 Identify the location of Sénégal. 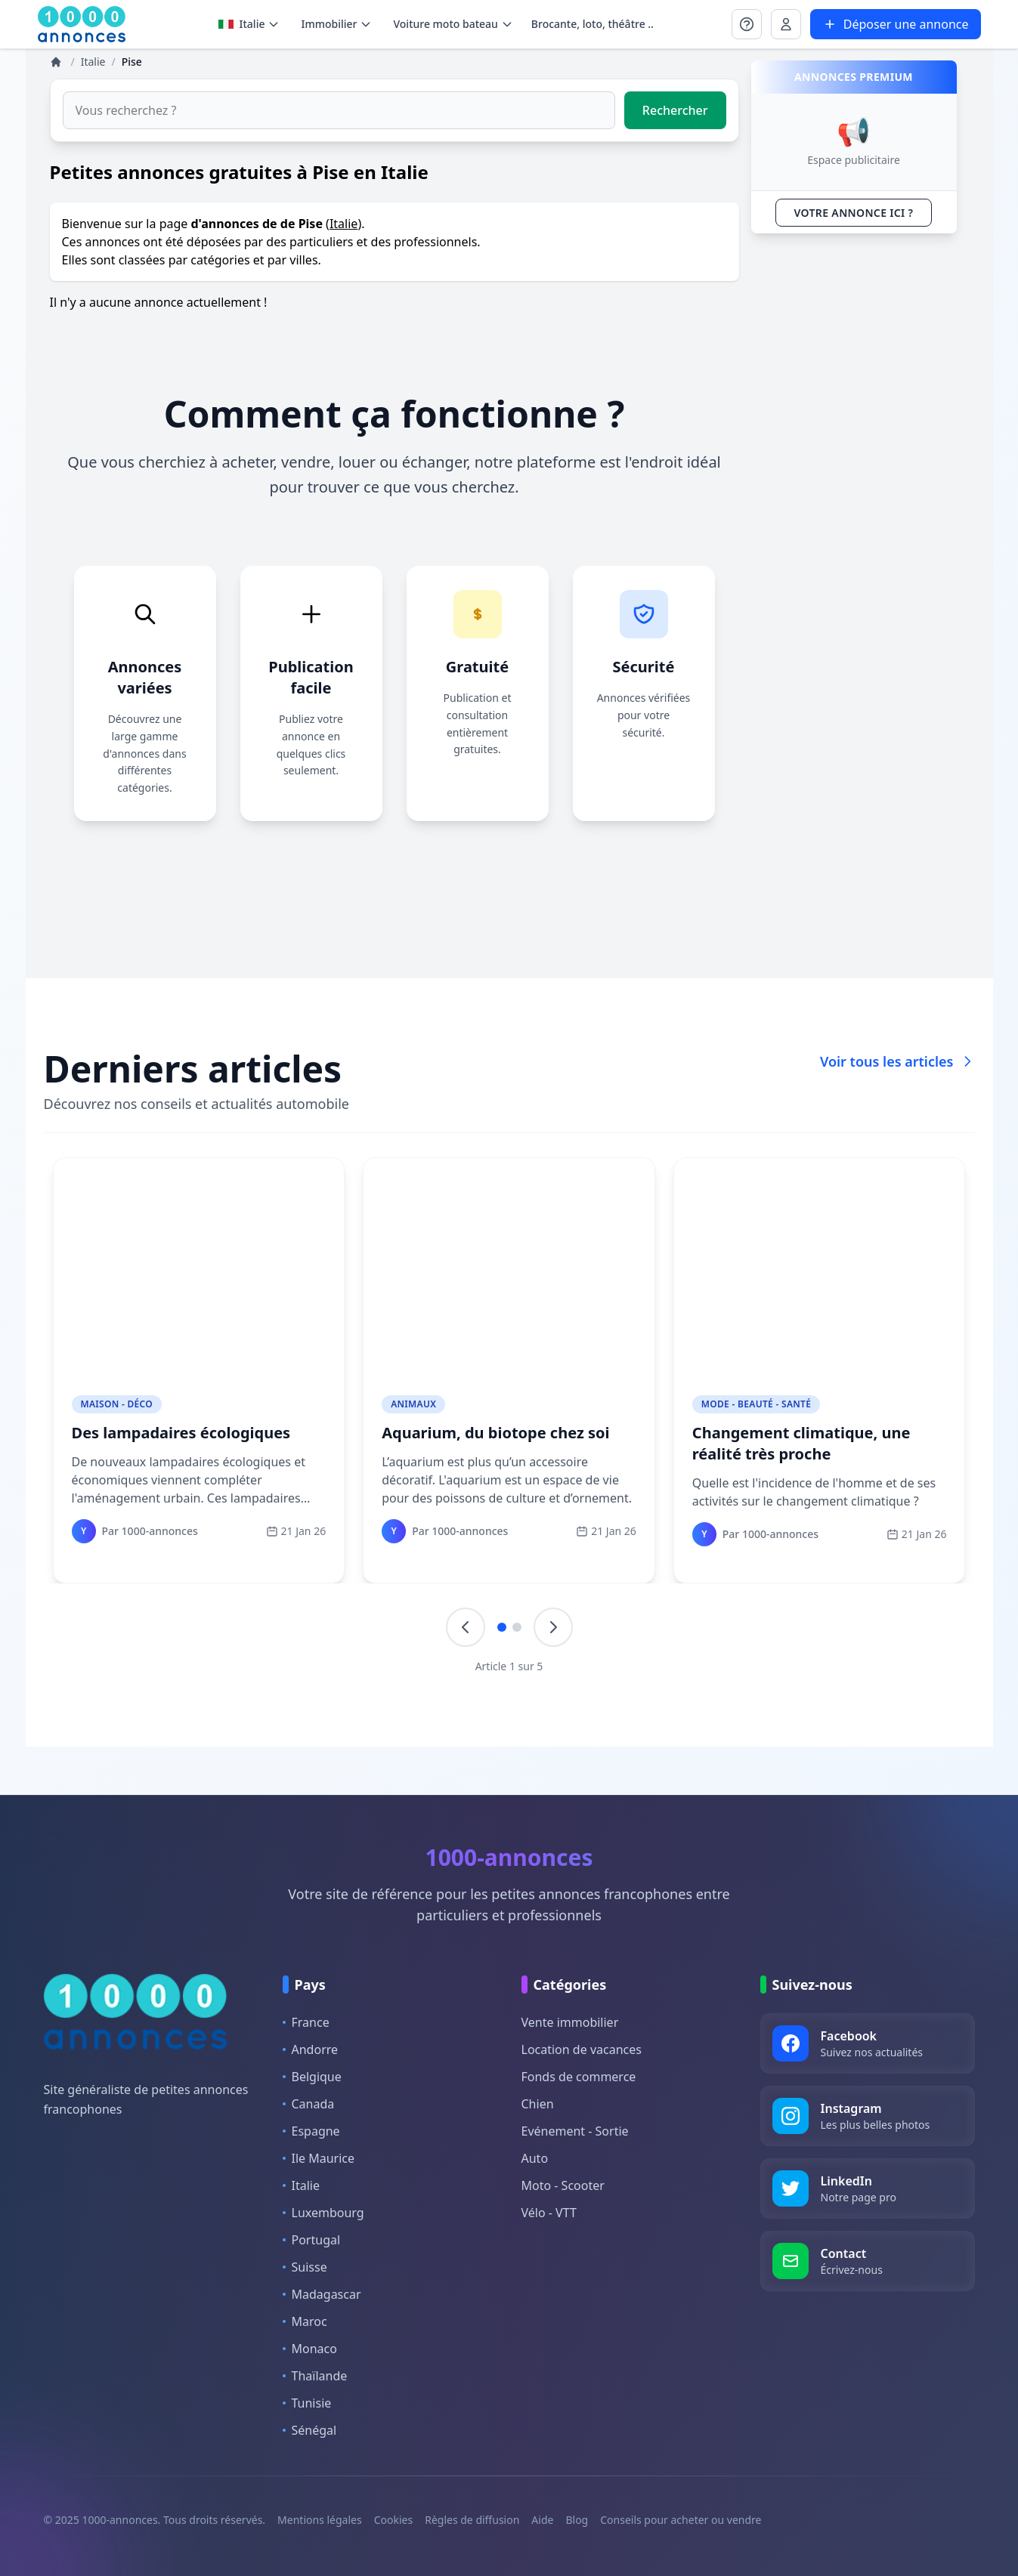
(310, 2430).